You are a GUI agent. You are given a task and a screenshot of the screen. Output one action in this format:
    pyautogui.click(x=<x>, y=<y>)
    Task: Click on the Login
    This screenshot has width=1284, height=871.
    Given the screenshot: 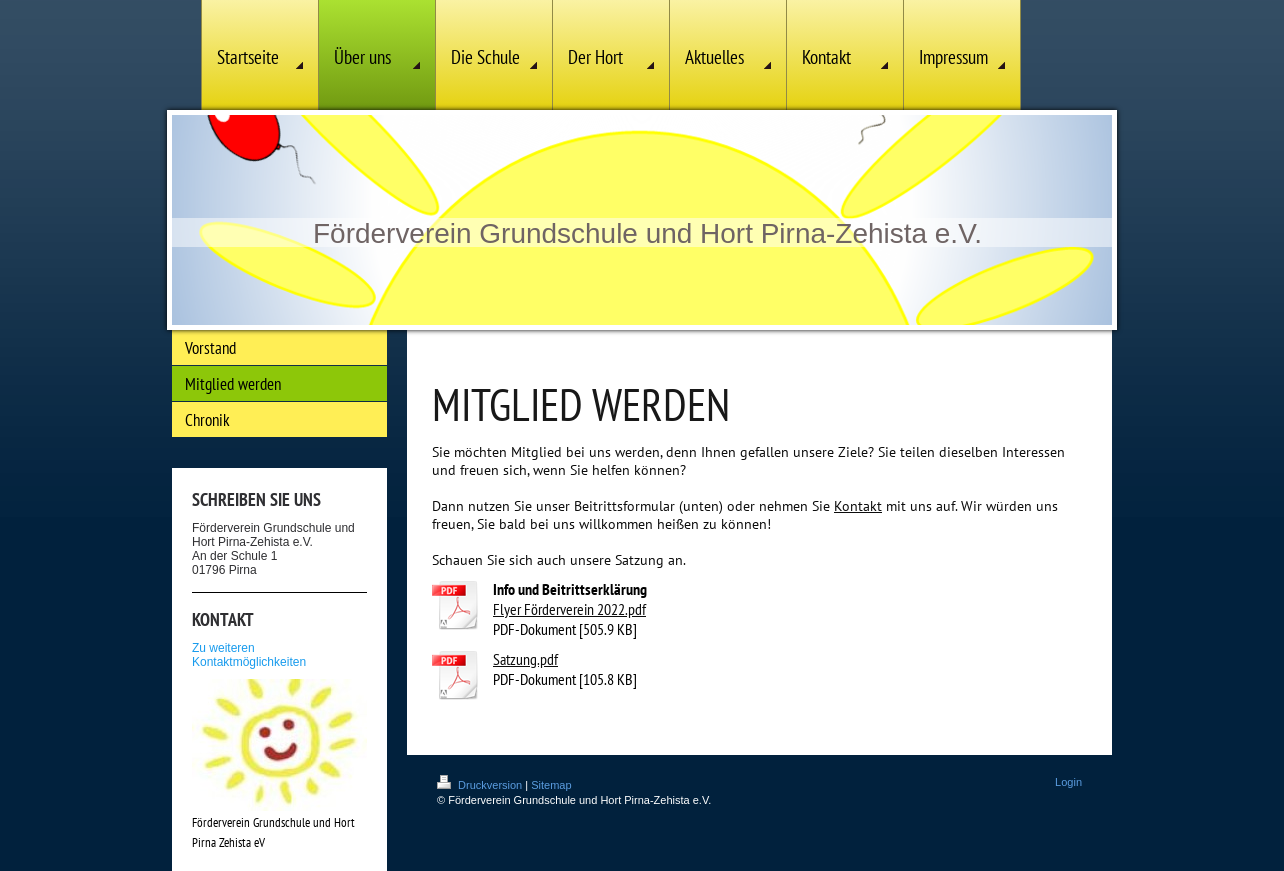 What is the action you would take?
    pyautogui.click(x=1068, y=782)
    